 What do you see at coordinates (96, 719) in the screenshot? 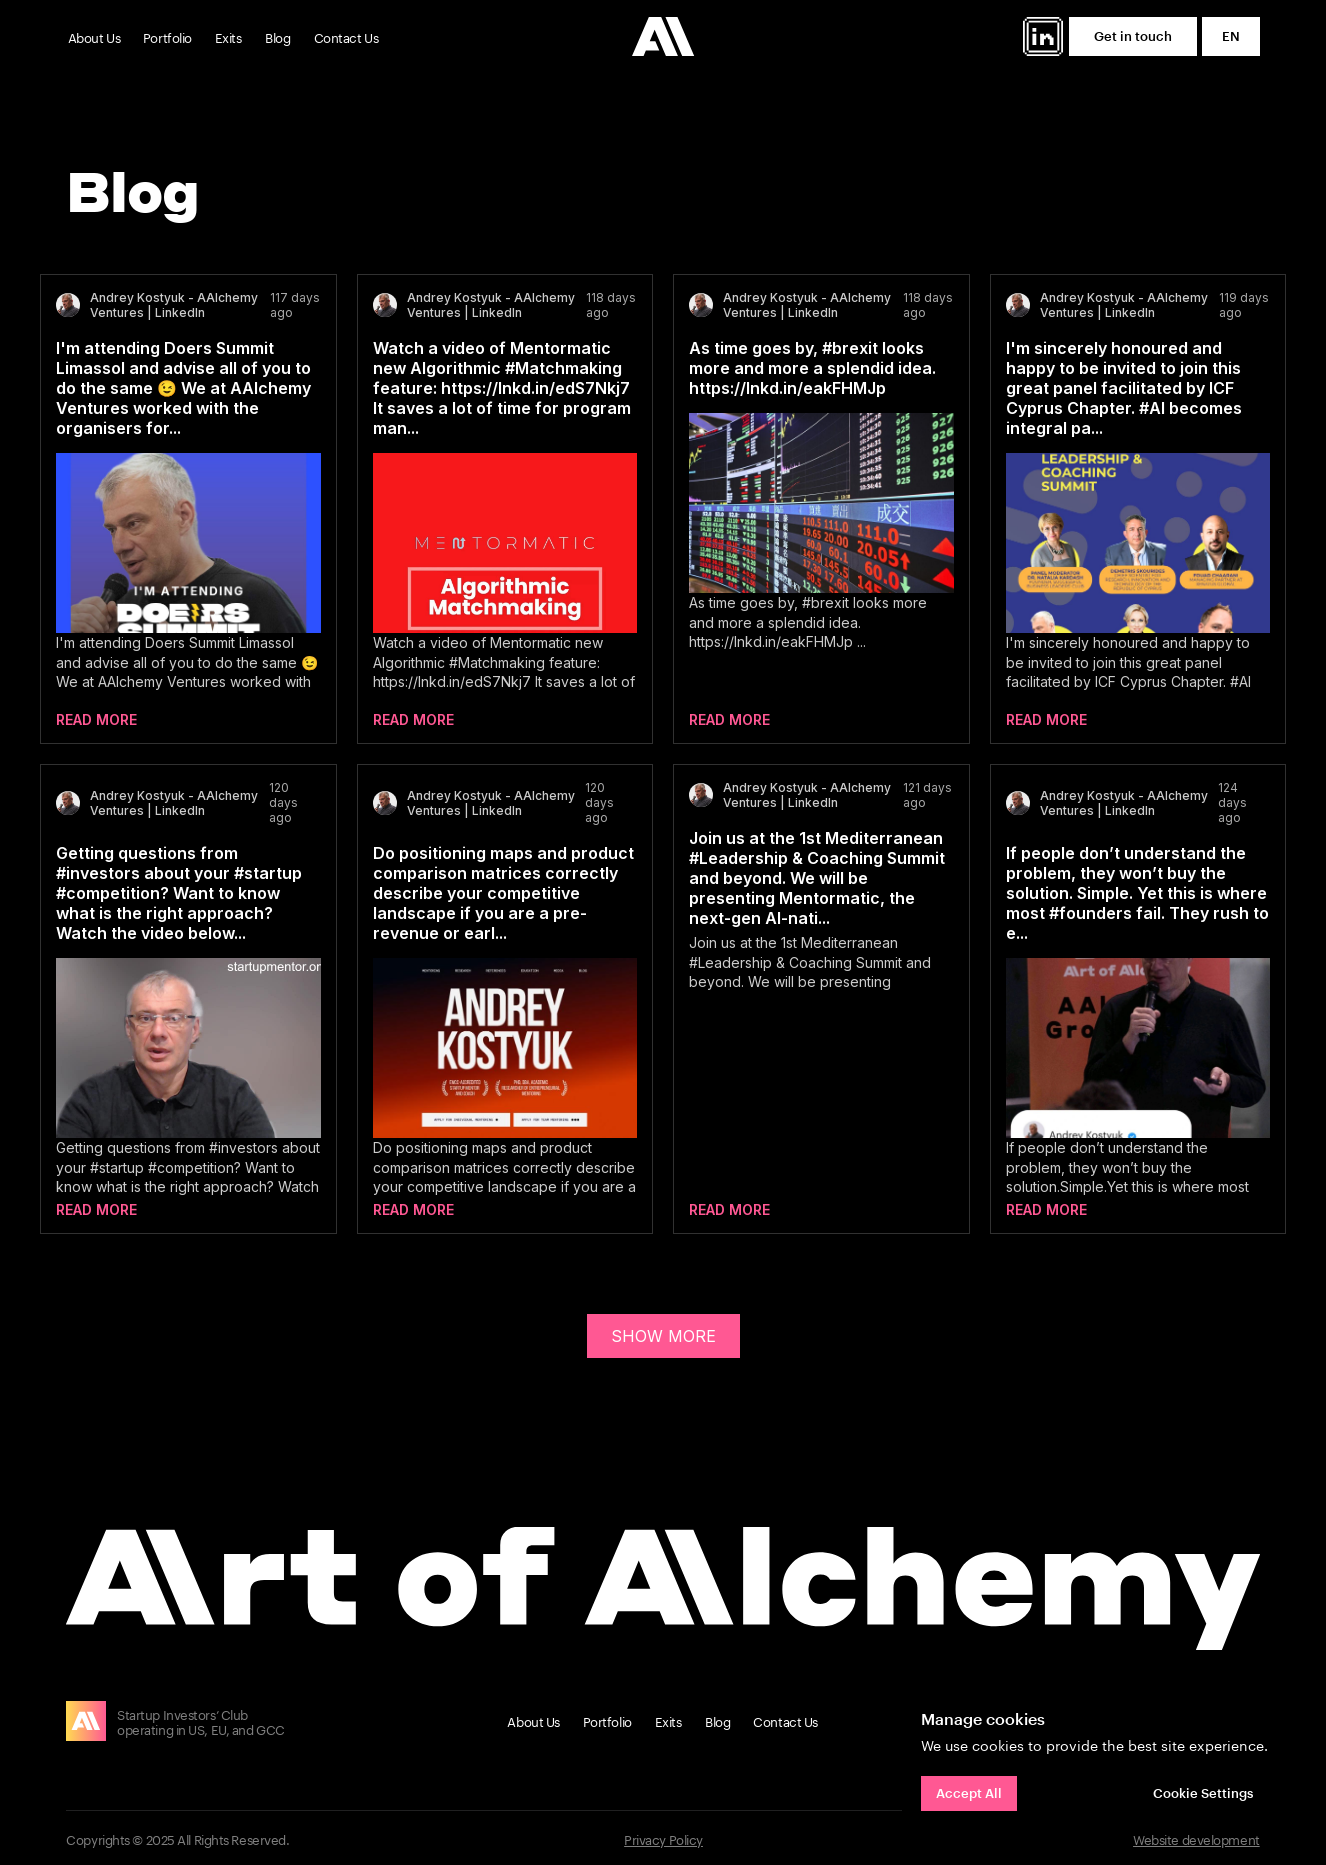
I see `Read more` at bounding box center [96, 719].